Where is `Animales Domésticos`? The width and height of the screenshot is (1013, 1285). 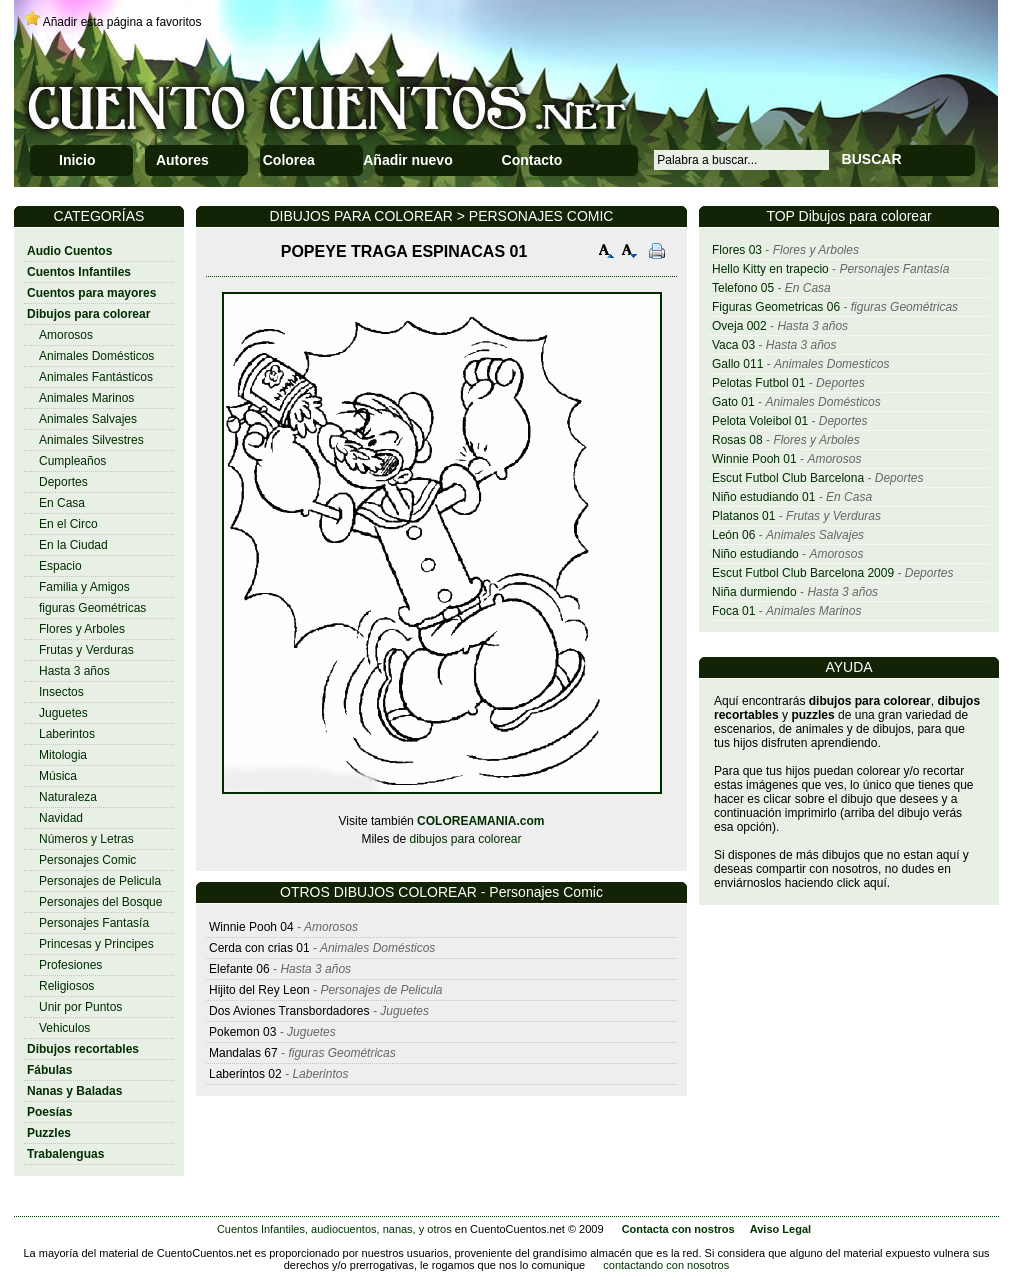
Animales Domésticos is located at coordinates (96, 356).